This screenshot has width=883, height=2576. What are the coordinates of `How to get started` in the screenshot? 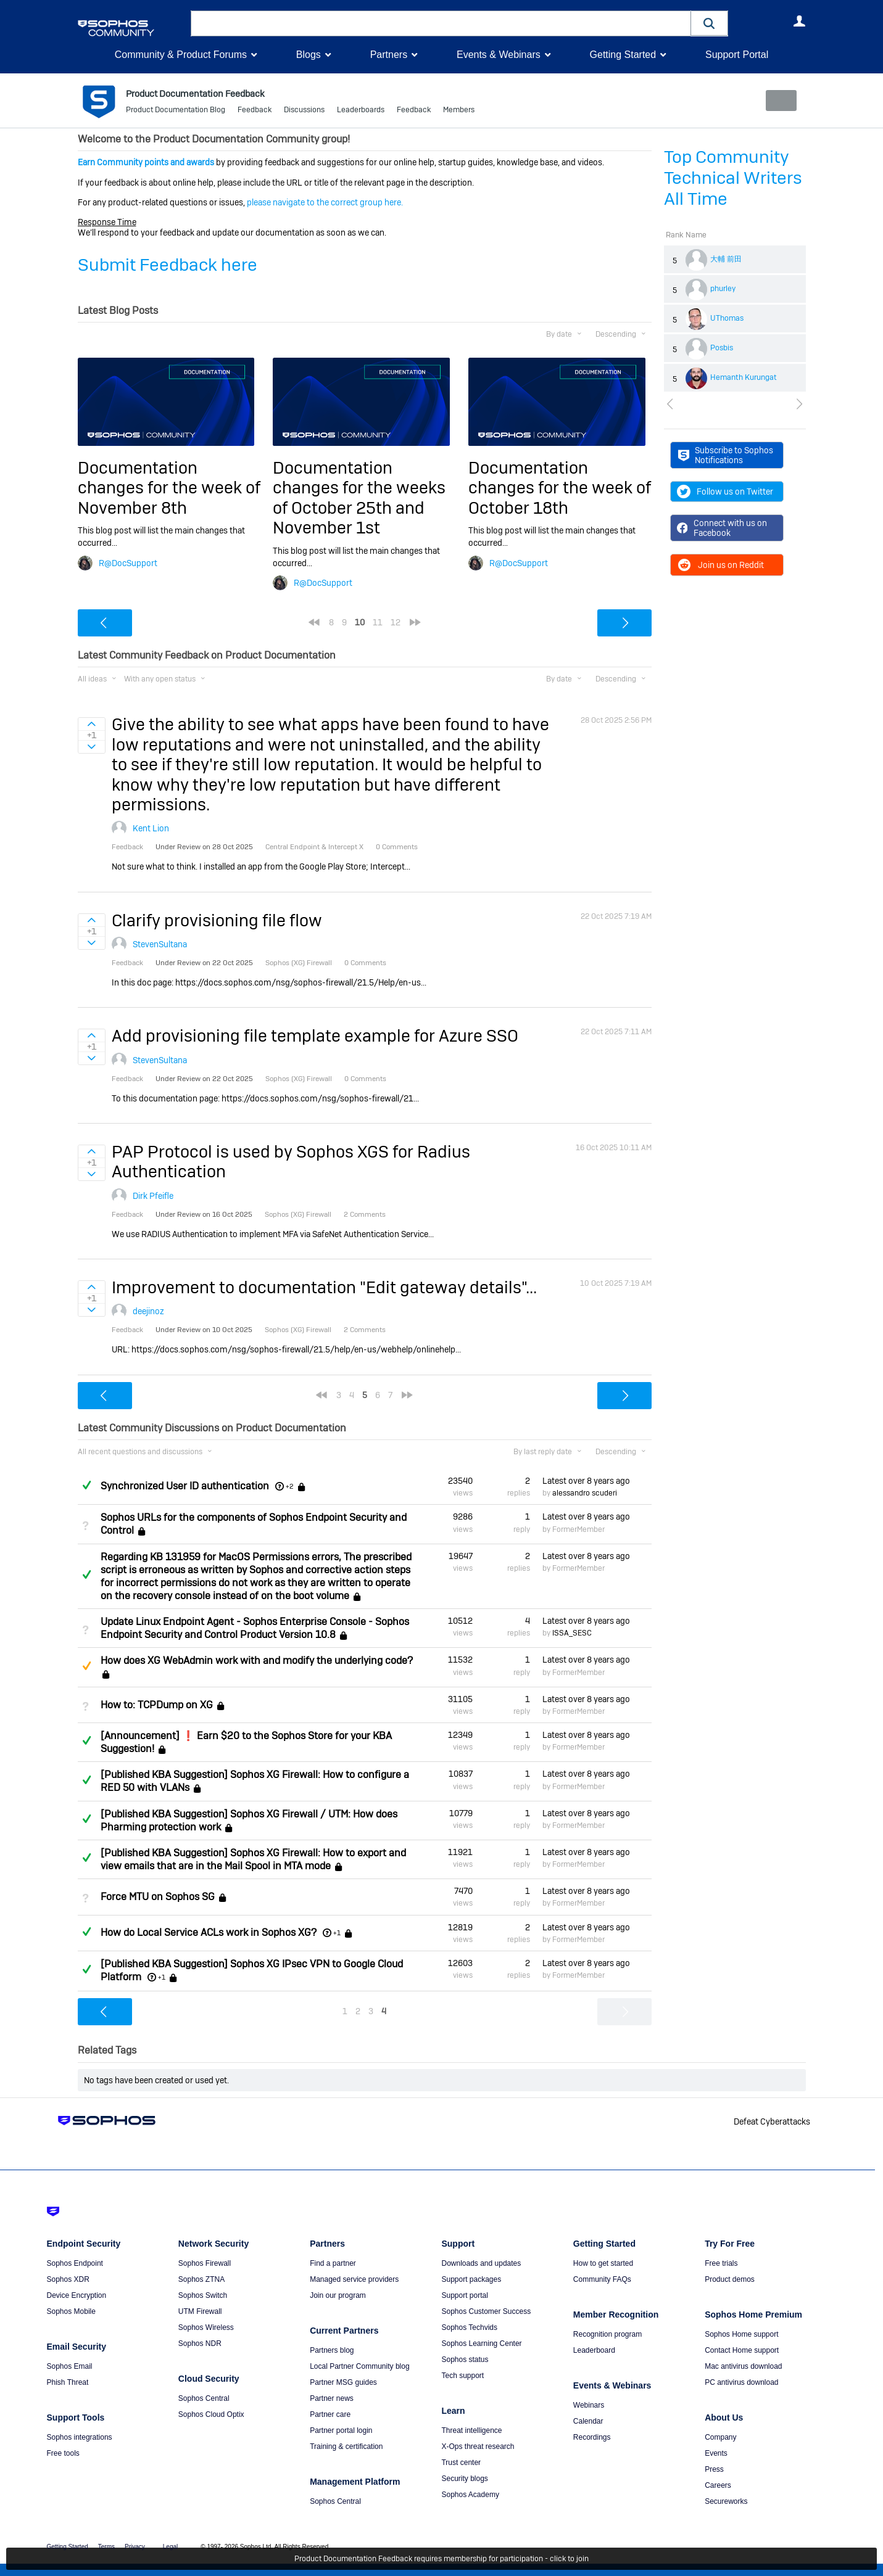 It's located at (603, 2263).